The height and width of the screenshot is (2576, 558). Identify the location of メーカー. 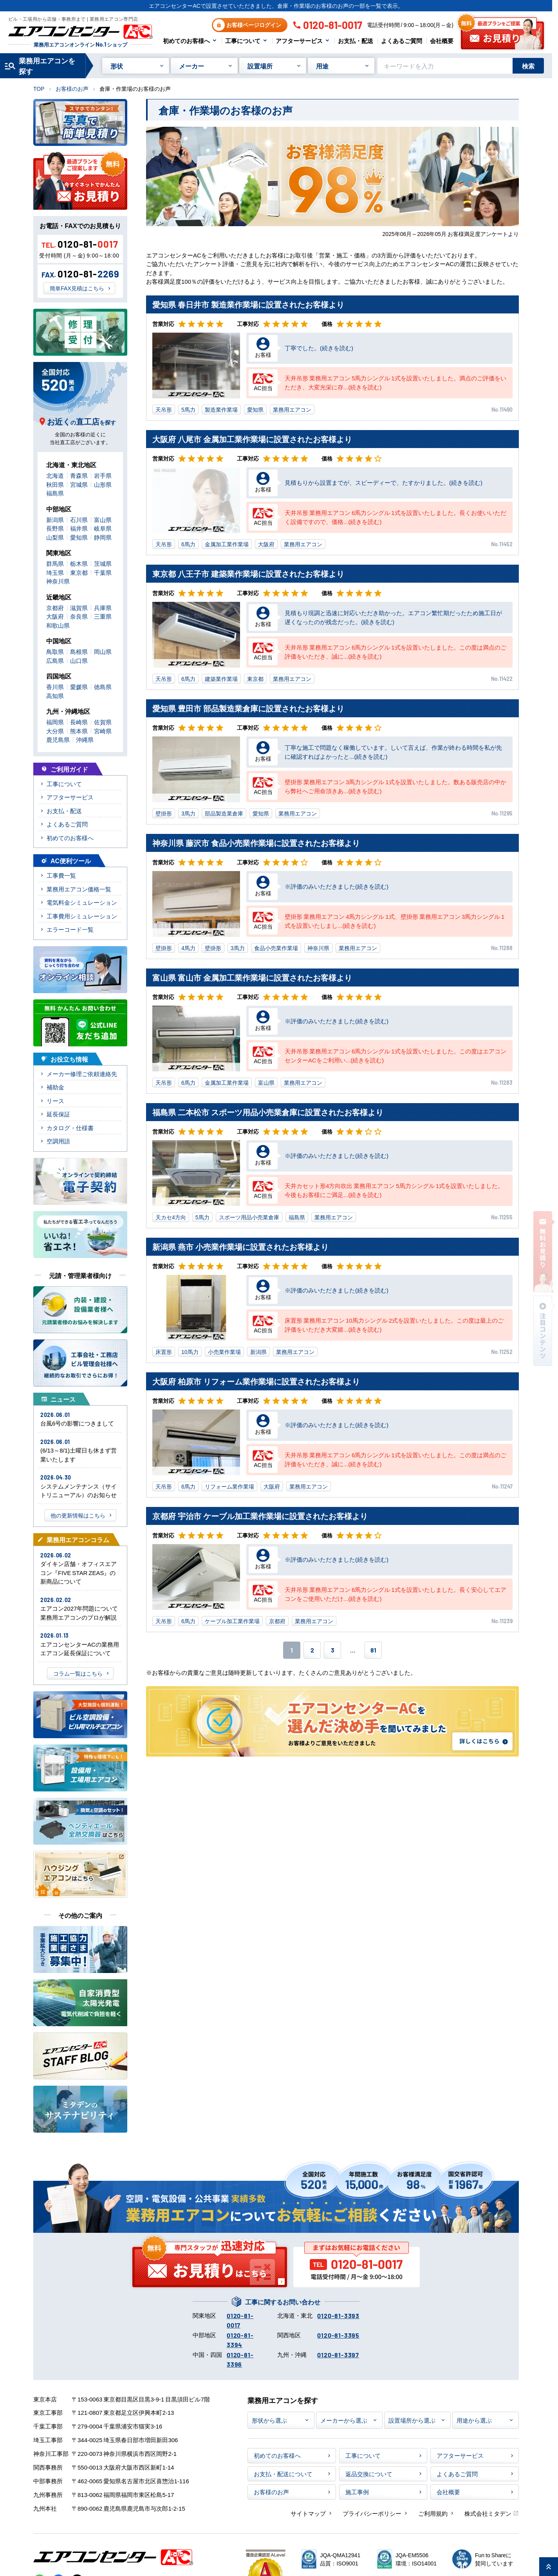
(191, 65).